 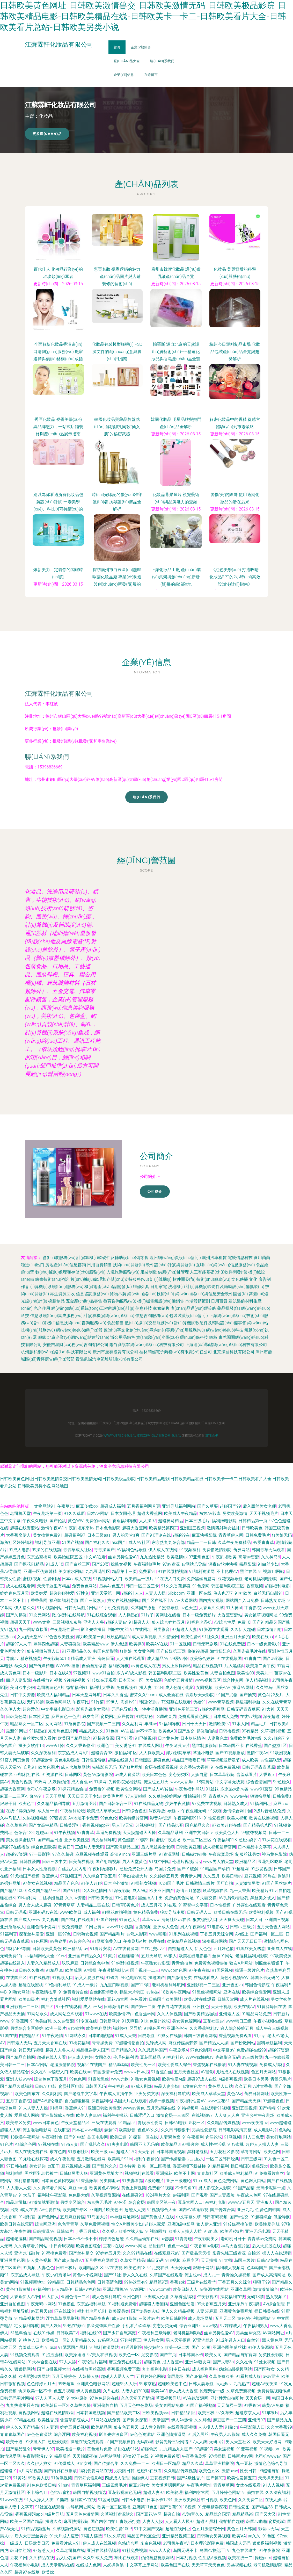 I want to click on 欧美日韩影院, so click(x=173, y=2318).